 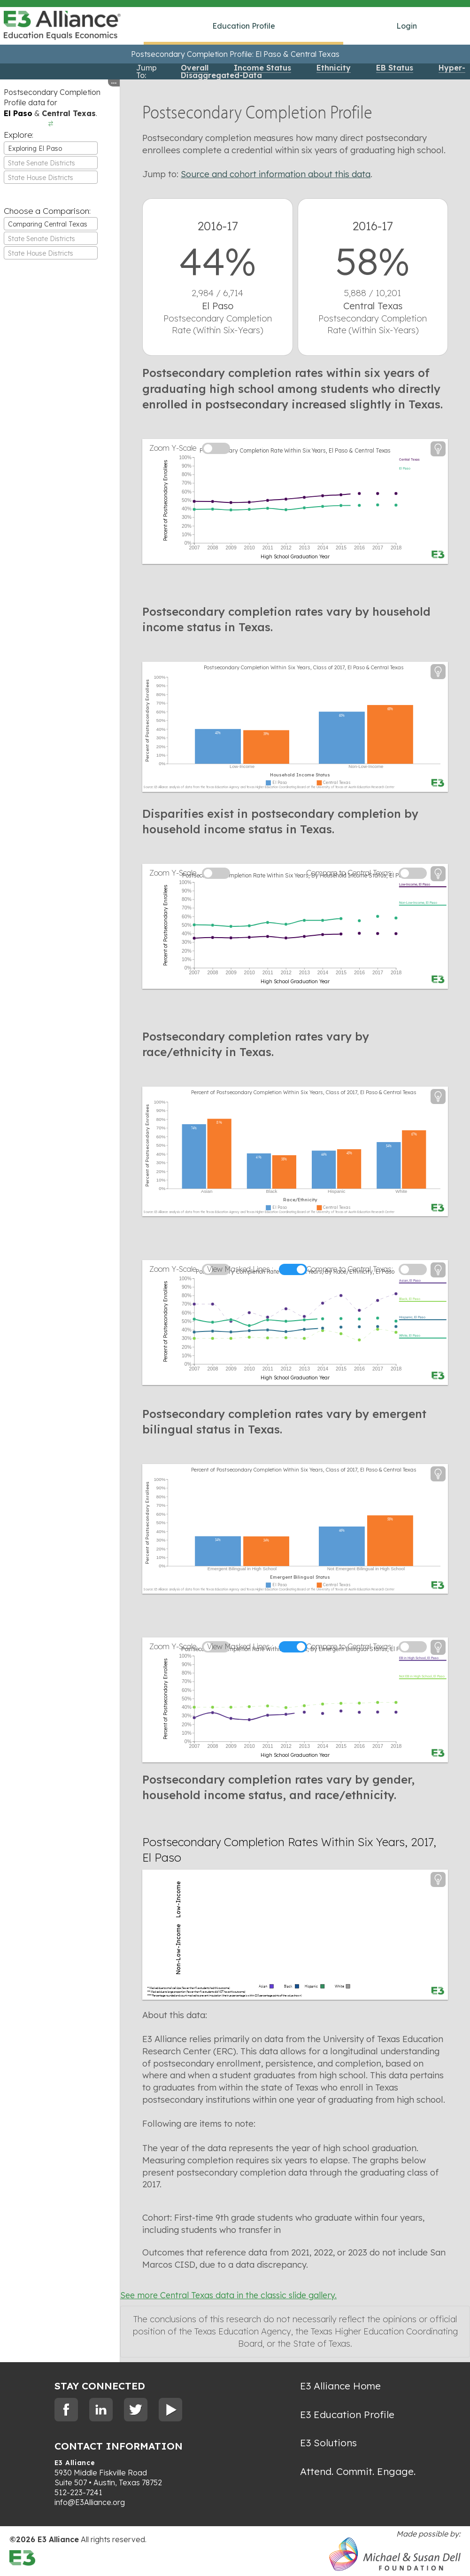 I want to click on [textbox], so click(x=50, y=163).